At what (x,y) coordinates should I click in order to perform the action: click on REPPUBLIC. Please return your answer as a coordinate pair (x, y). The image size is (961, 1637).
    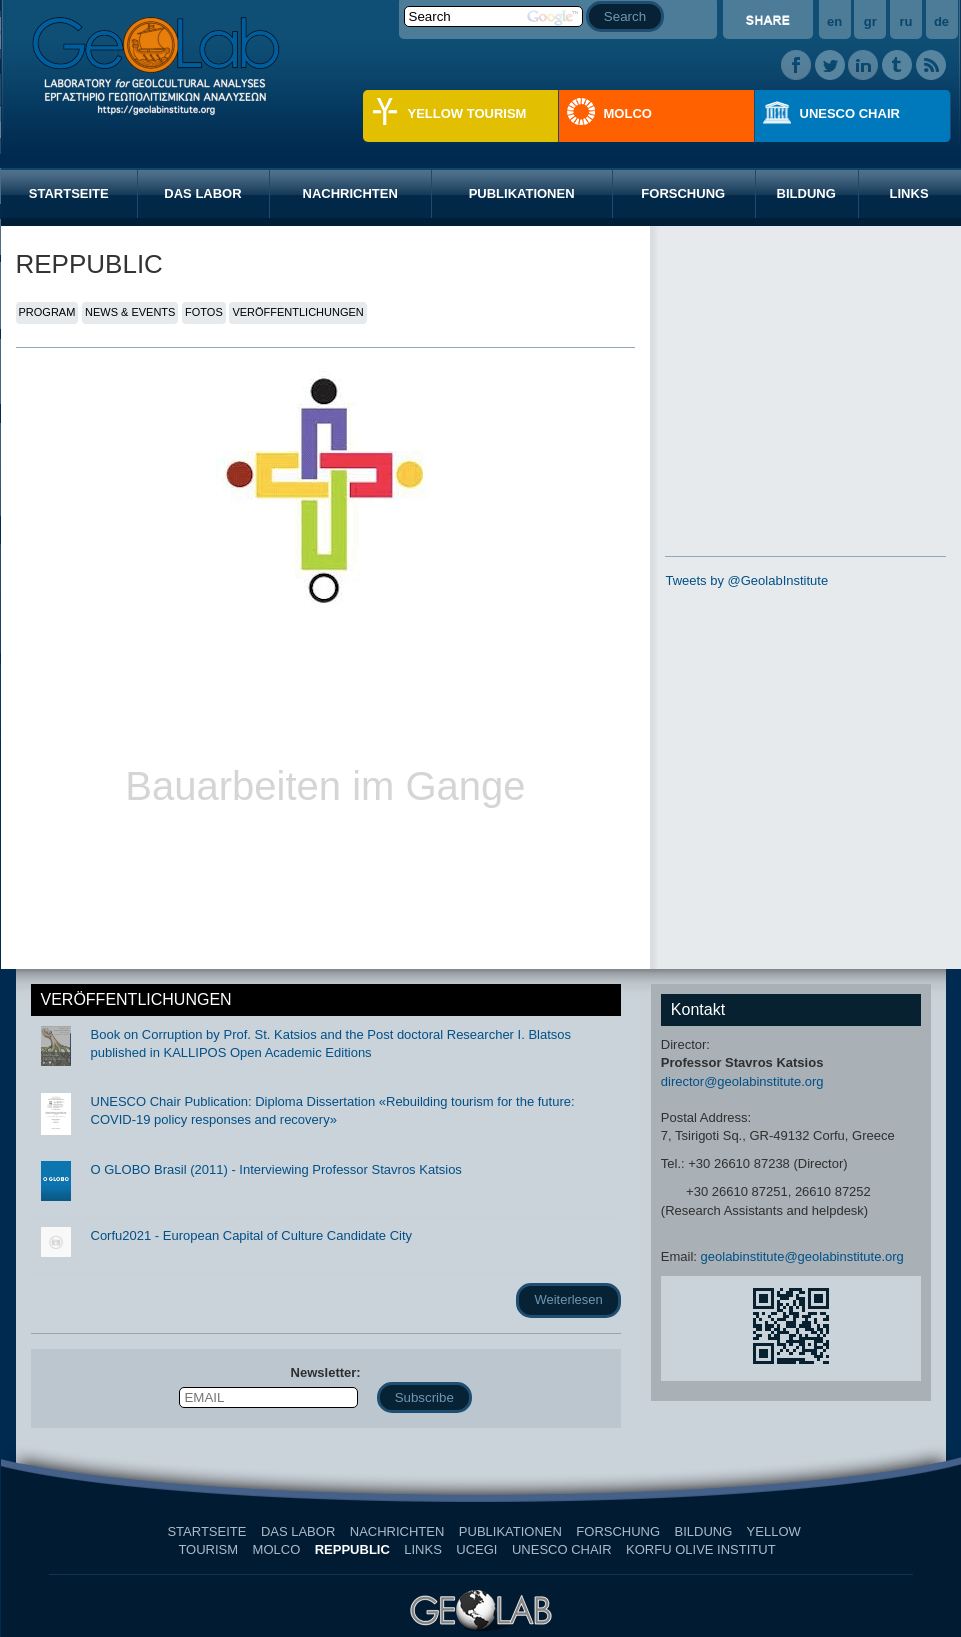
    Looking at the image, I should click on (352, 1549).